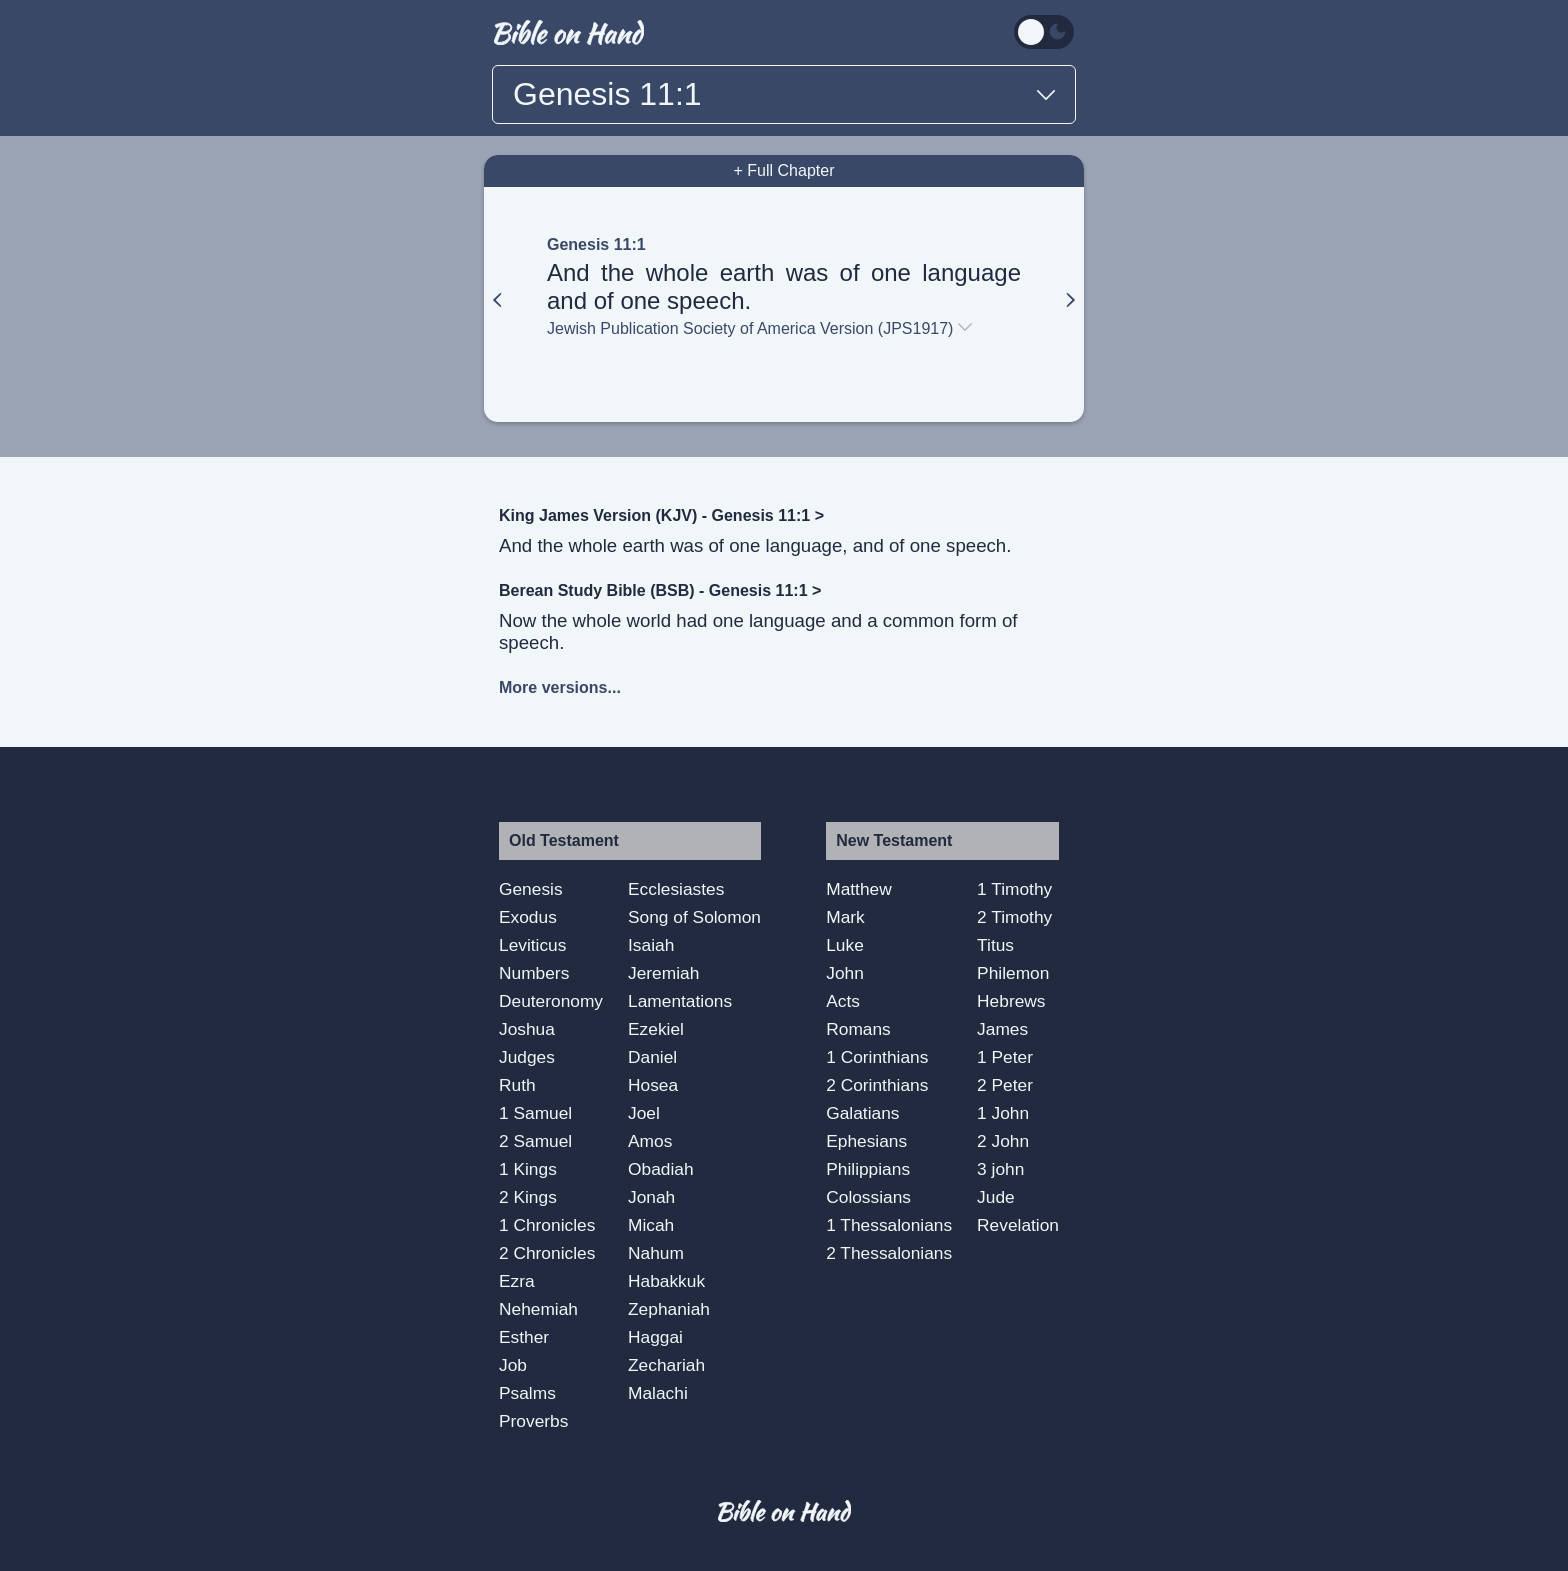  I want to click on Acts, so click(843, 1001).